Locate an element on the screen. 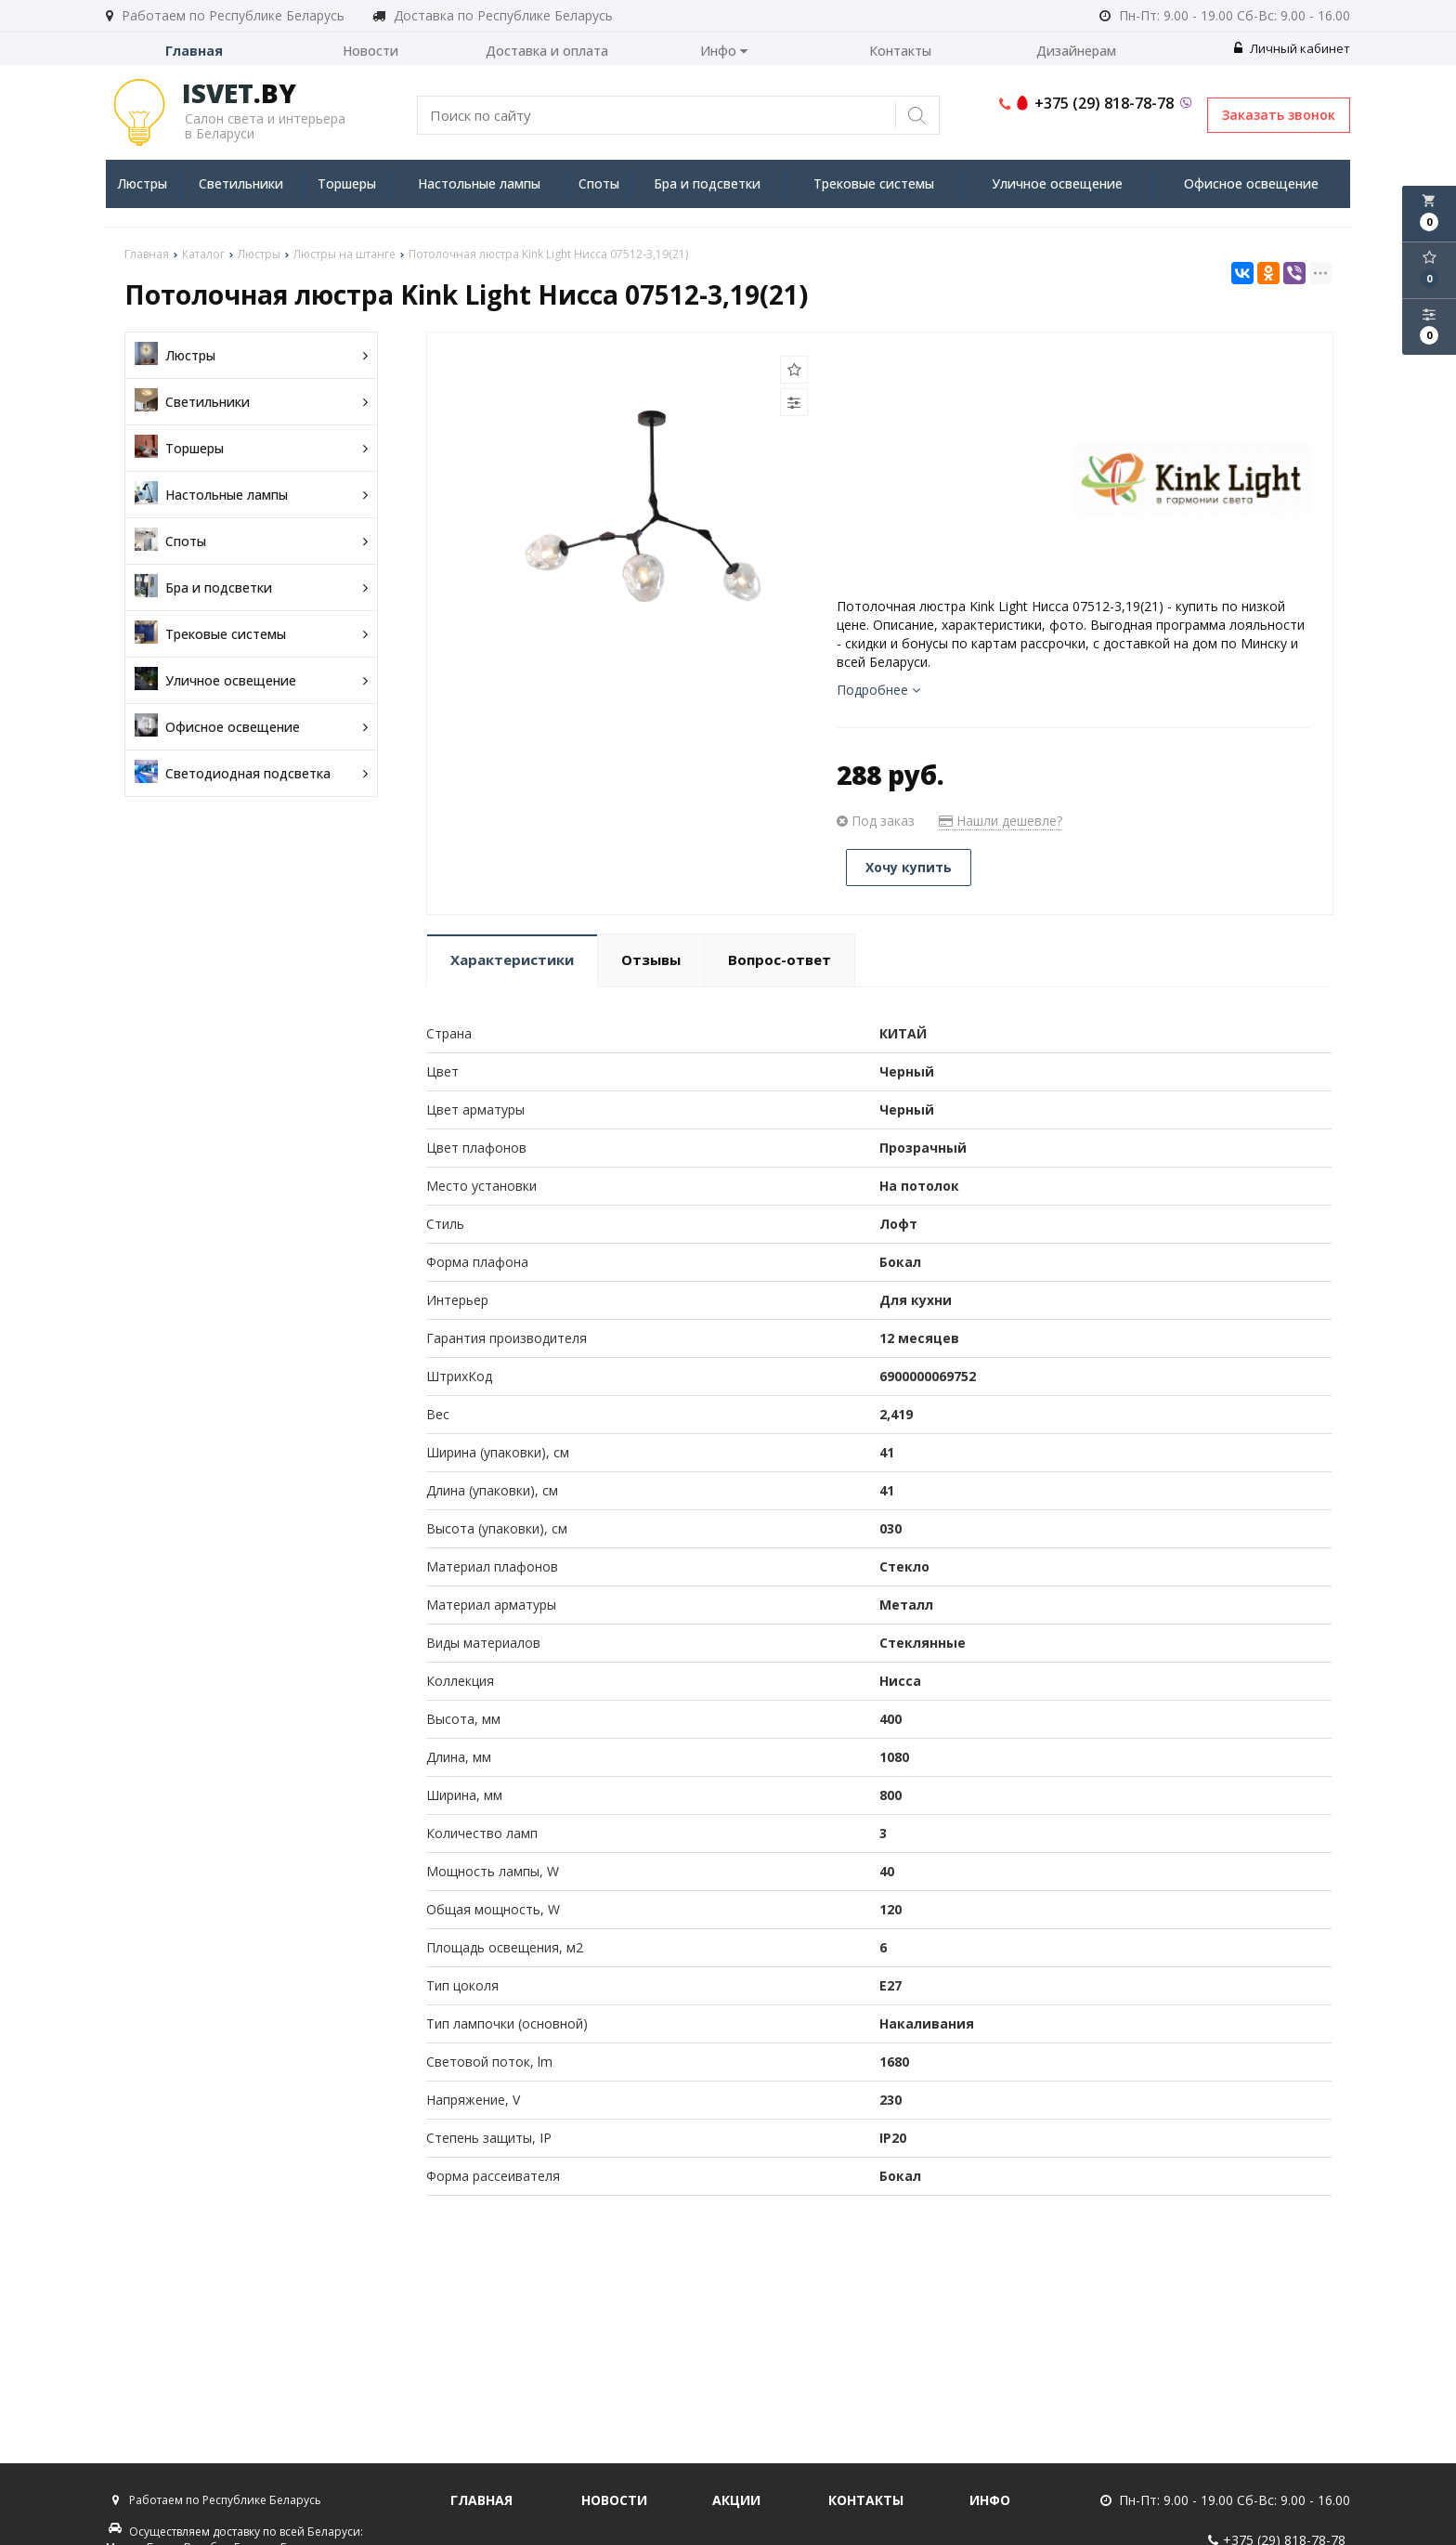 The width and height of the screenshot is (1456, 2545). Подробнее is located at coordinates (878, 689).